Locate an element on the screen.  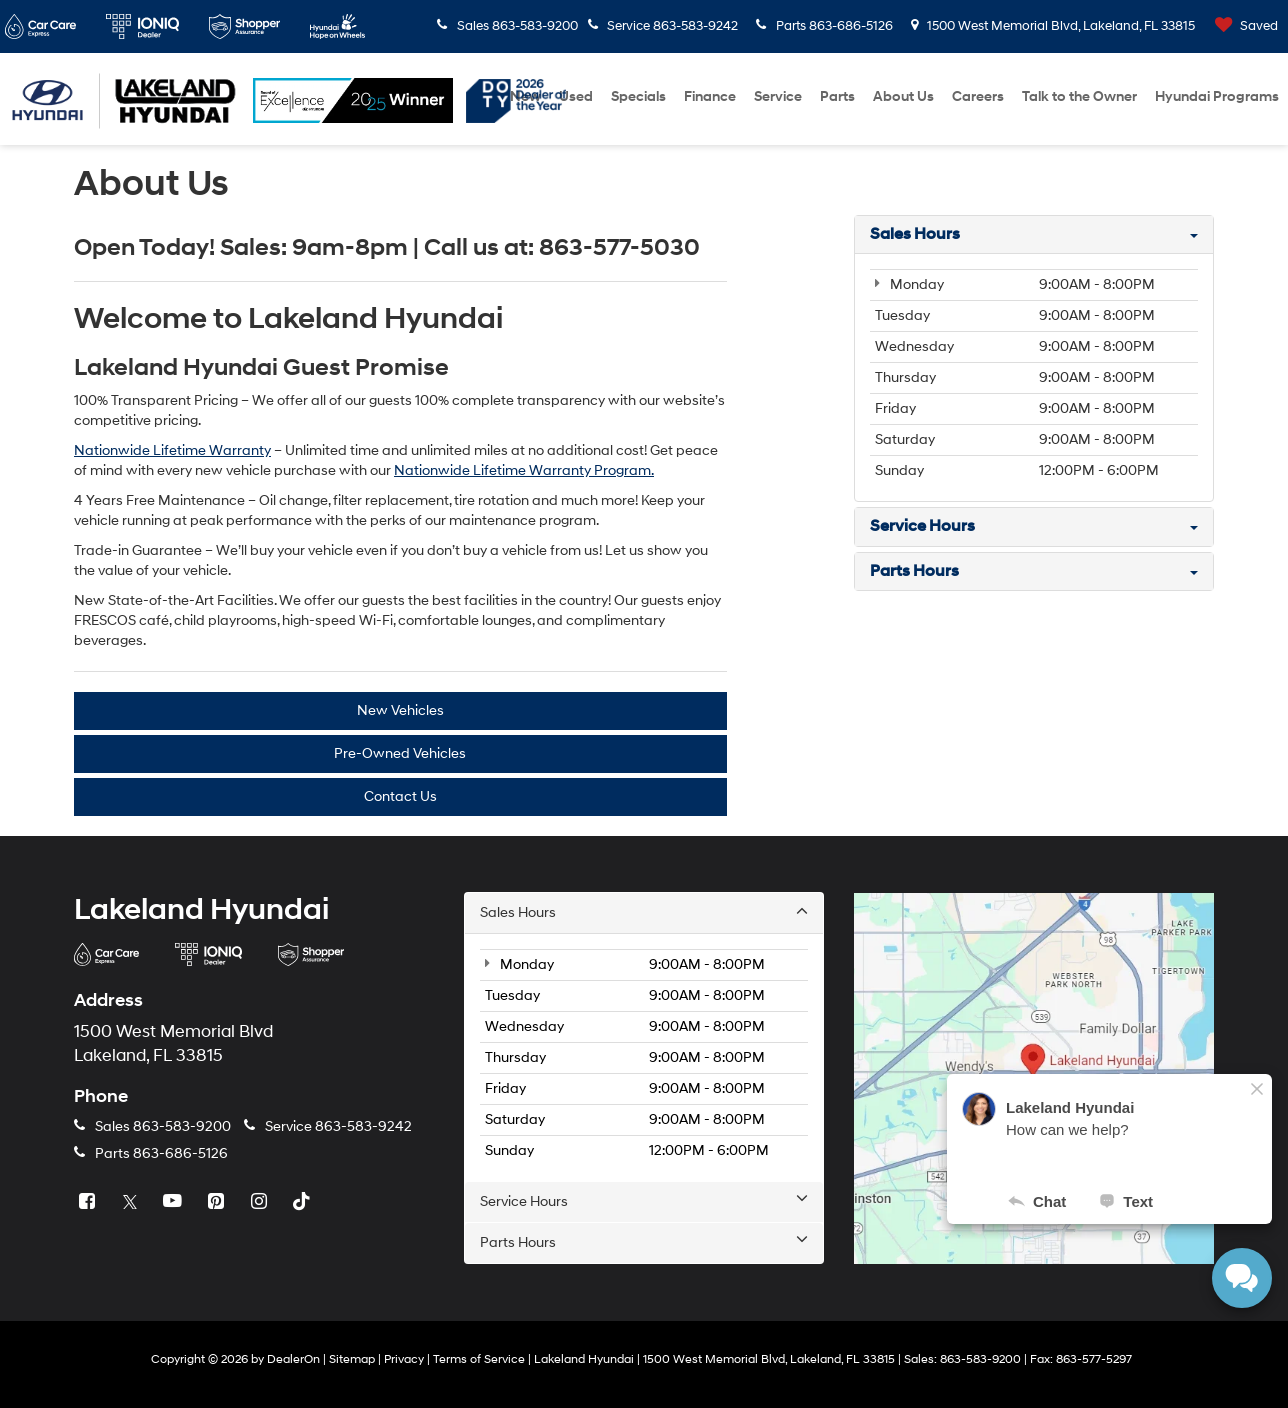
Nationwide Lifetime Warranty Program. is located at coordinates (524, 470).